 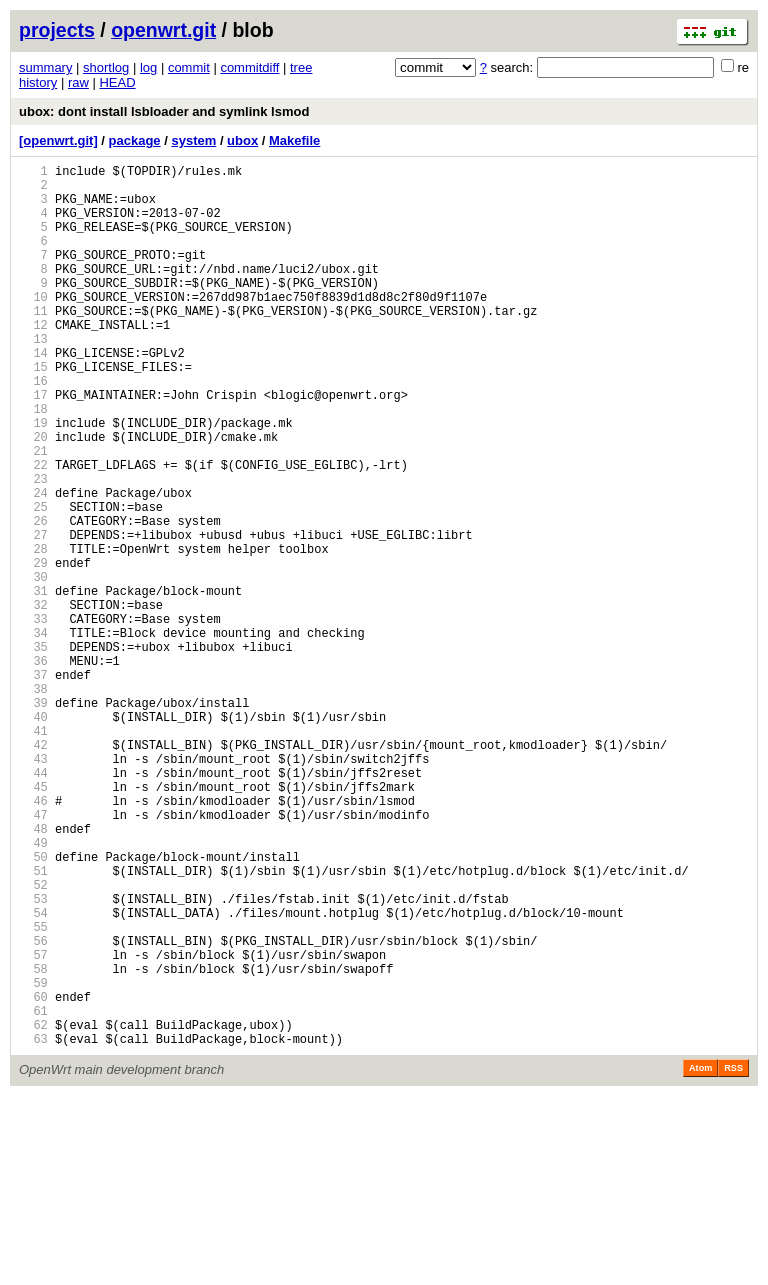 What do you see at coordinates (57, 30) in the screenshot?
I see `projects` at bounding box center [57, 30].